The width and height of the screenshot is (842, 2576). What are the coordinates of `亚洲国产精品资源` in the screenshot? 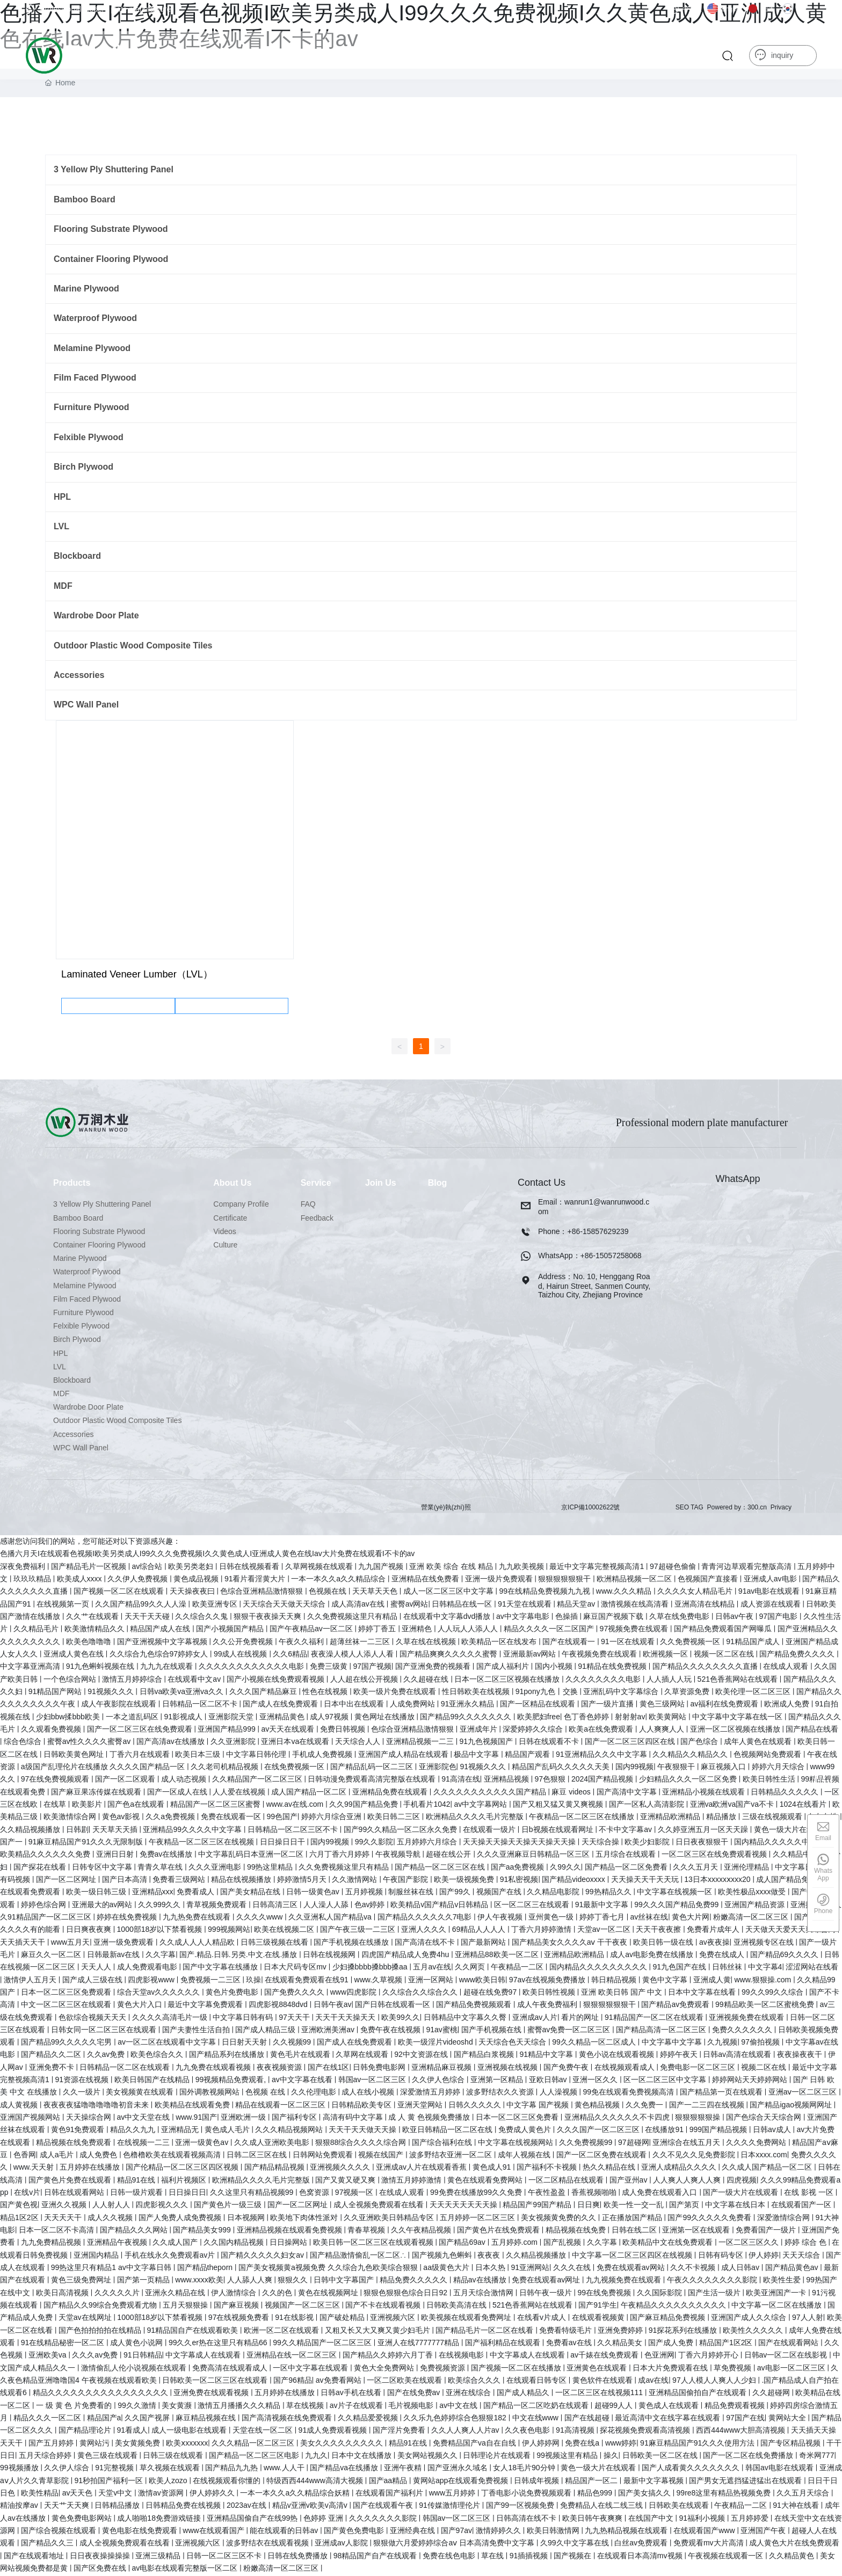 It's located at (755, 1905).